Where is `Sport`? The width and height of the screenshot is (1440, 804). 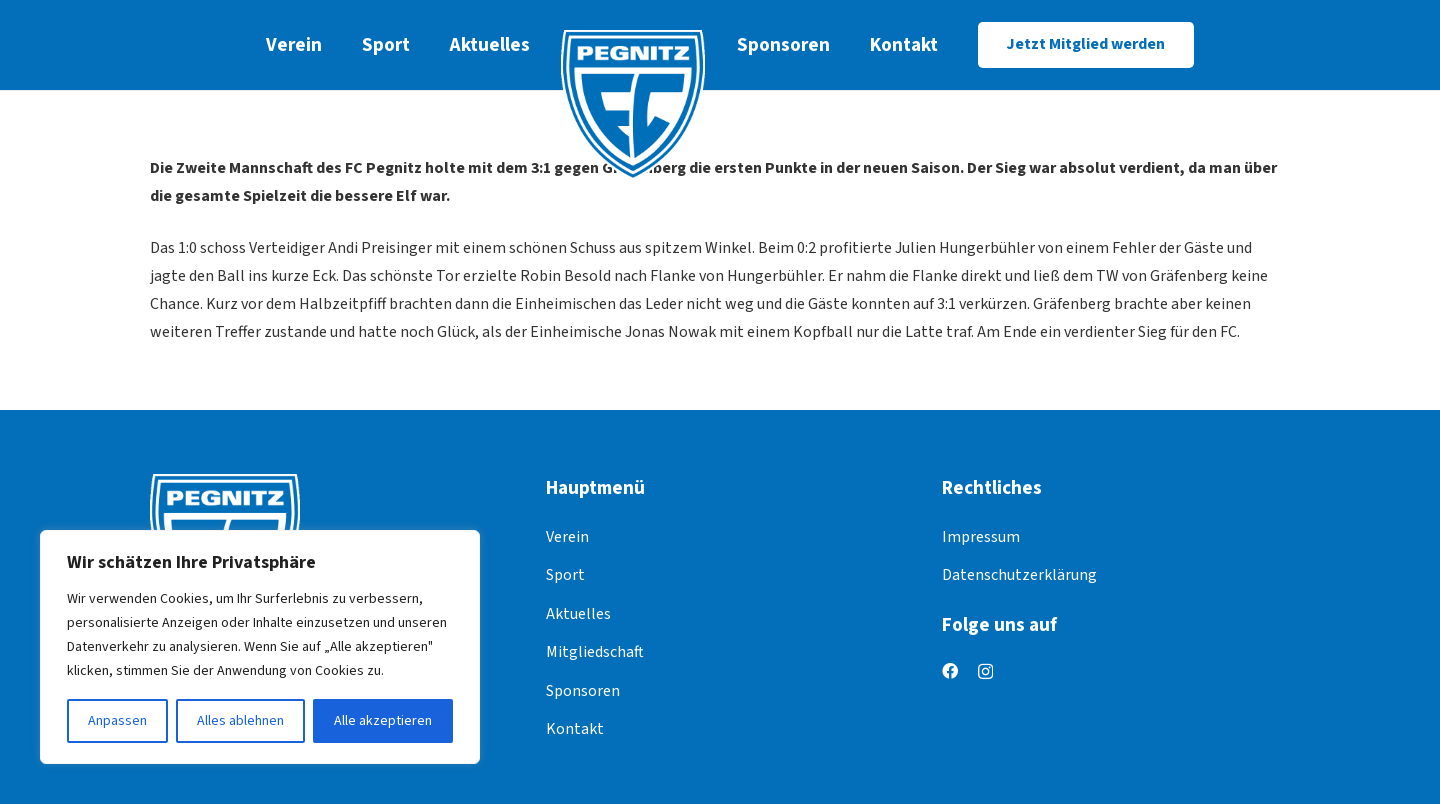 Sport is located at coordinates (565, 575).